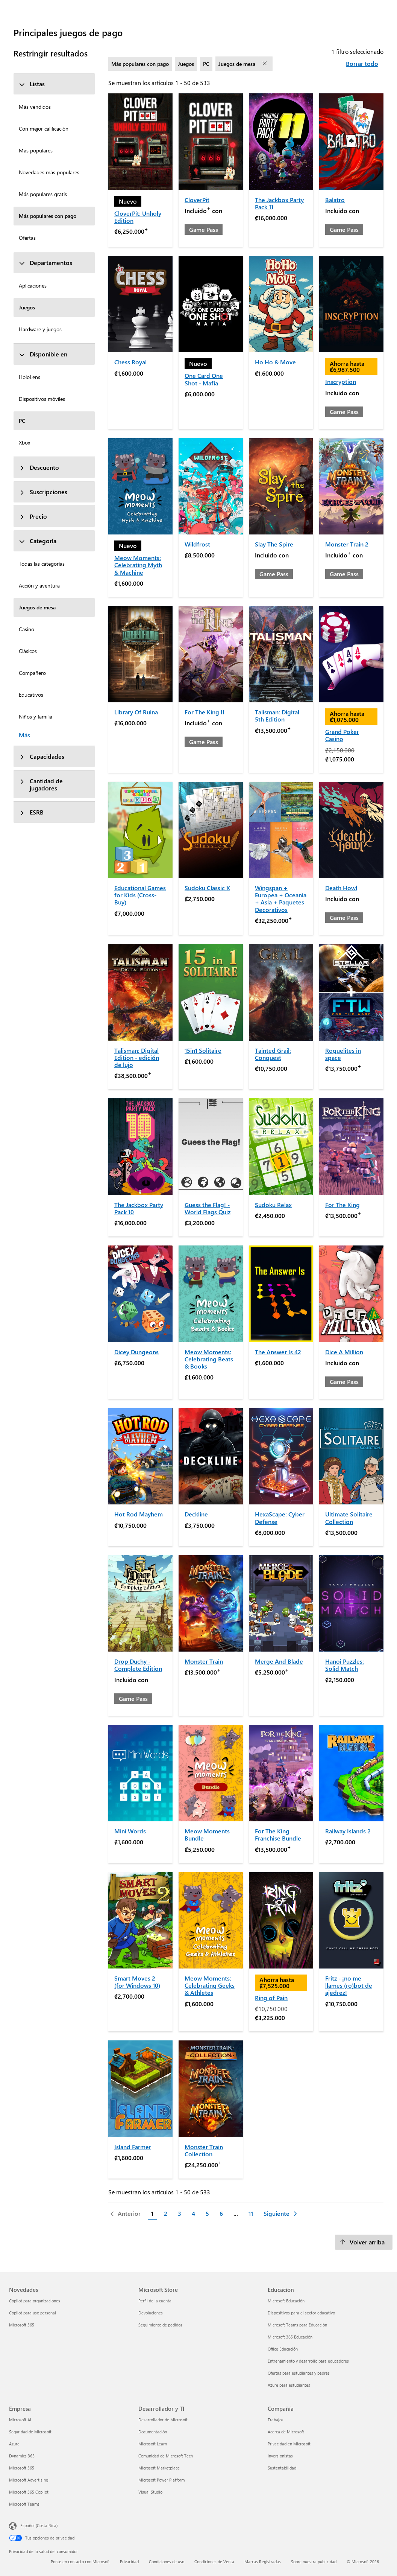 This screenshot has width=397, height=2576. What do you see at coordinates (273, 1205) in the screenshot?
I see `Sudoku Relax` at bounding box center [273, 1205].